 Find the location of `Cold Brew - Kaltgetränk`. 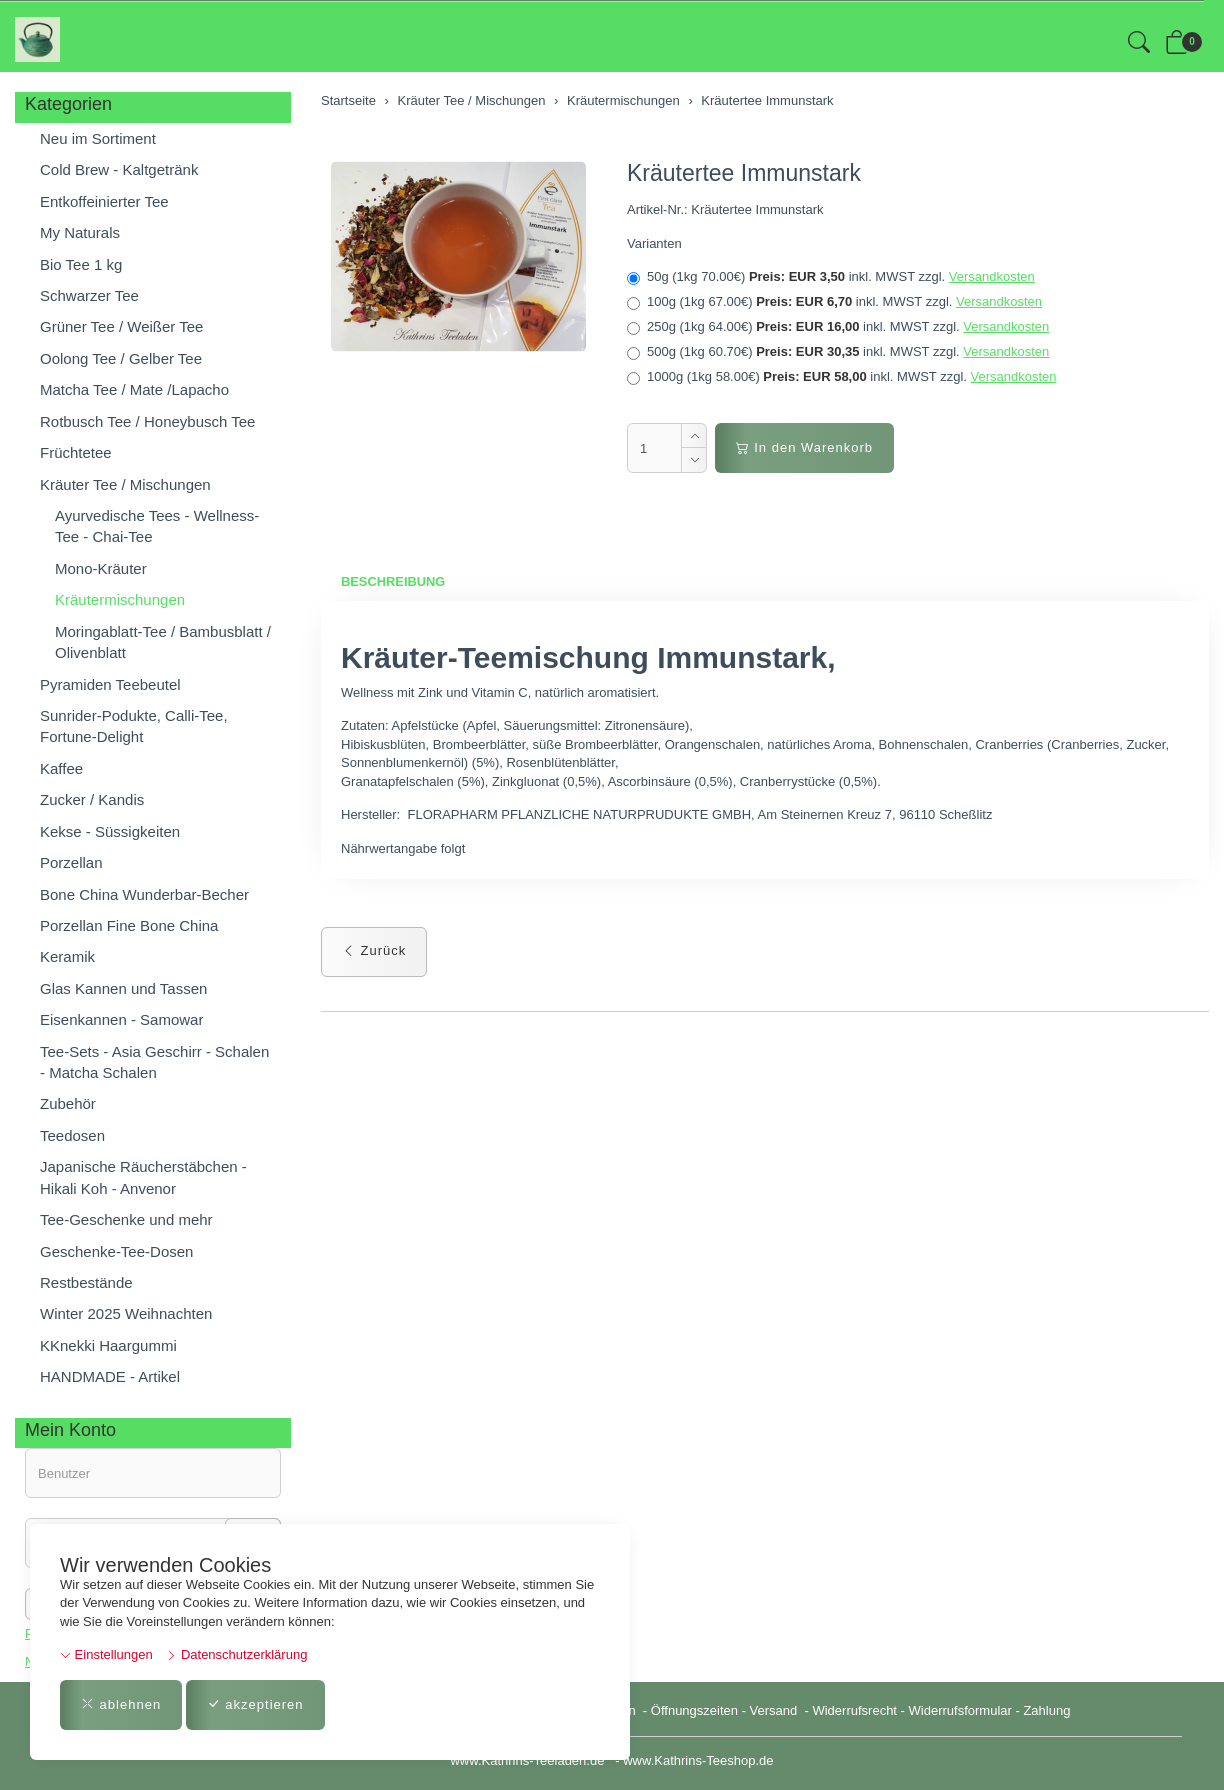

Cold Brew - Kaltgetränk is located at coordinates (119, 169).